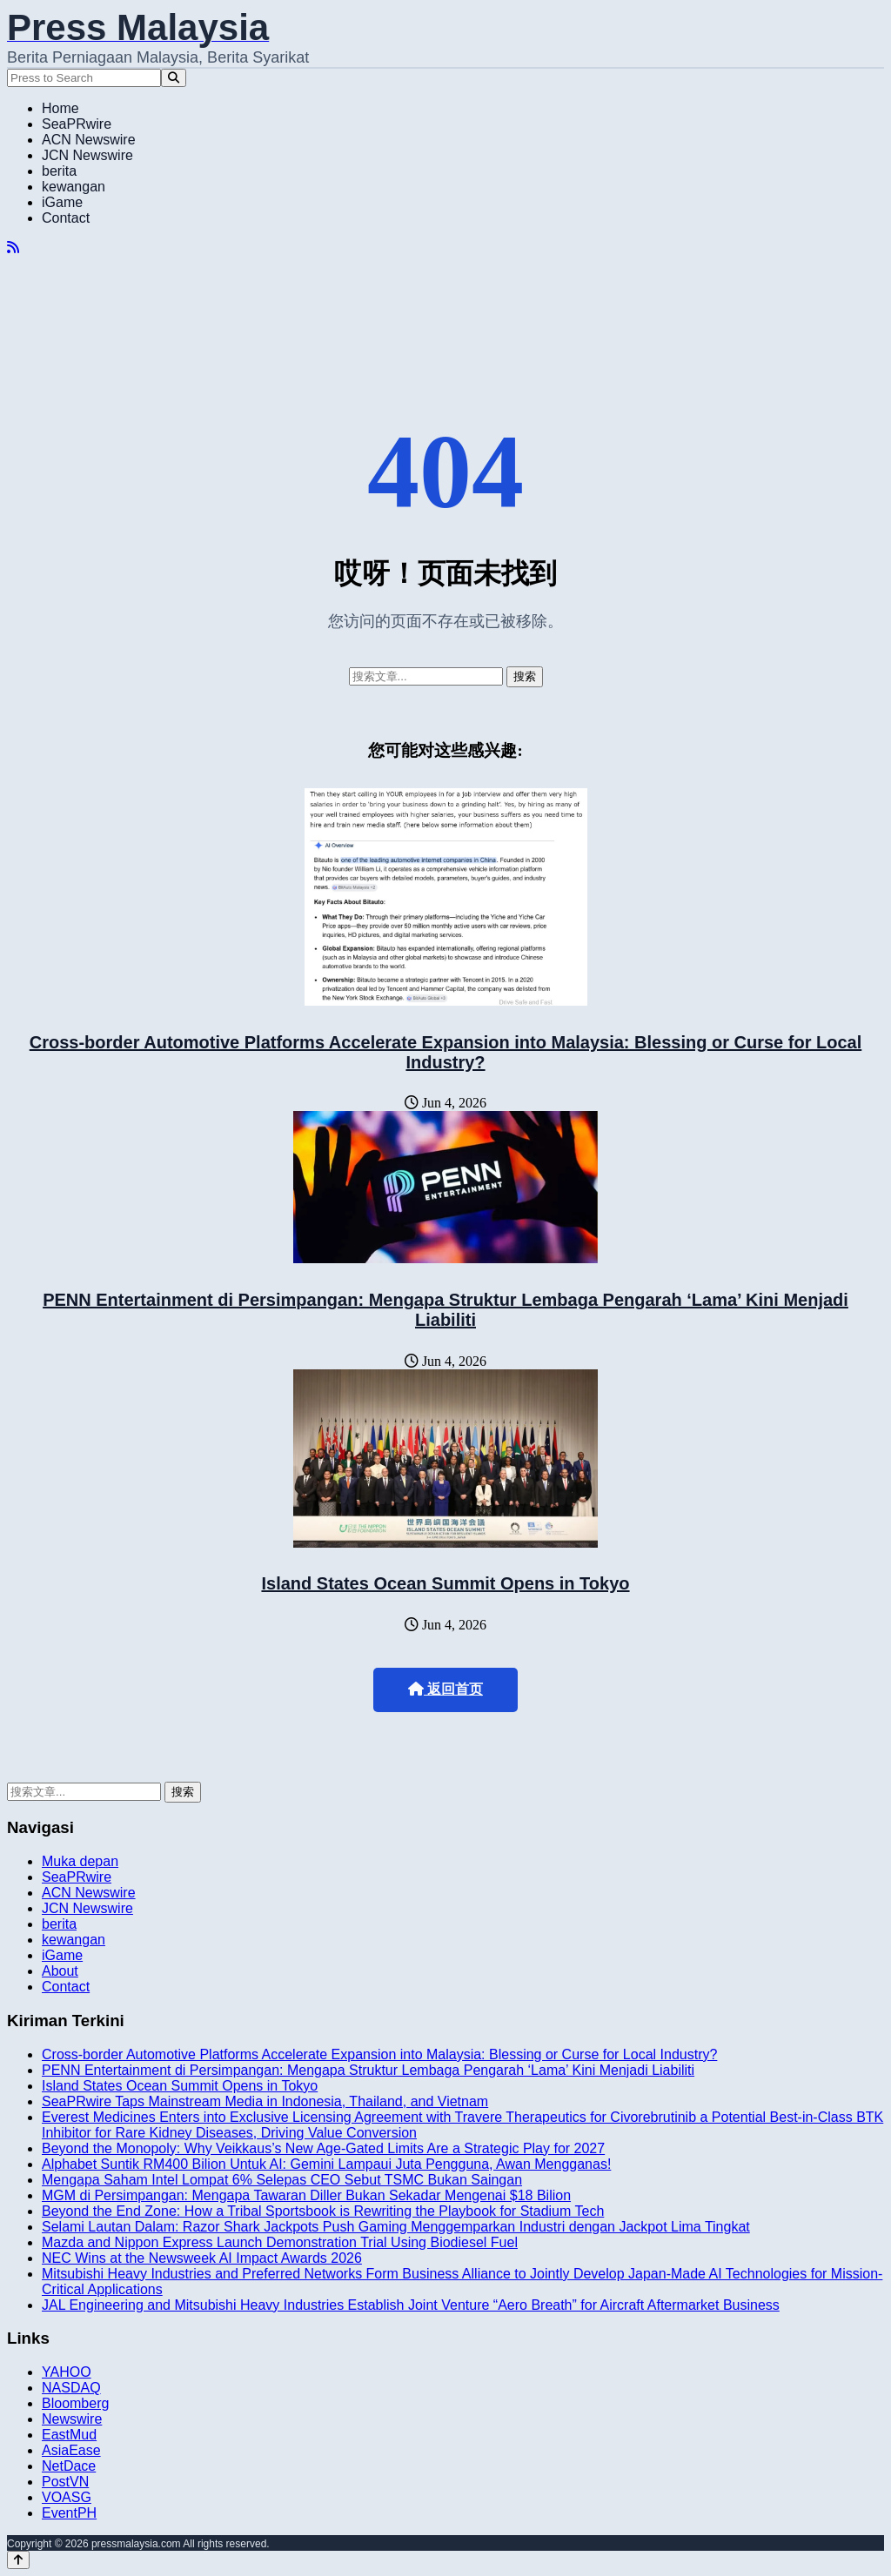 This screenshot has width=891, height=2576. What do you see at coordinates (445, 1583) in the screenshot?
I see `Island States Ocean Summit Opens in Tokyo` at bounding box center [445, 1583].